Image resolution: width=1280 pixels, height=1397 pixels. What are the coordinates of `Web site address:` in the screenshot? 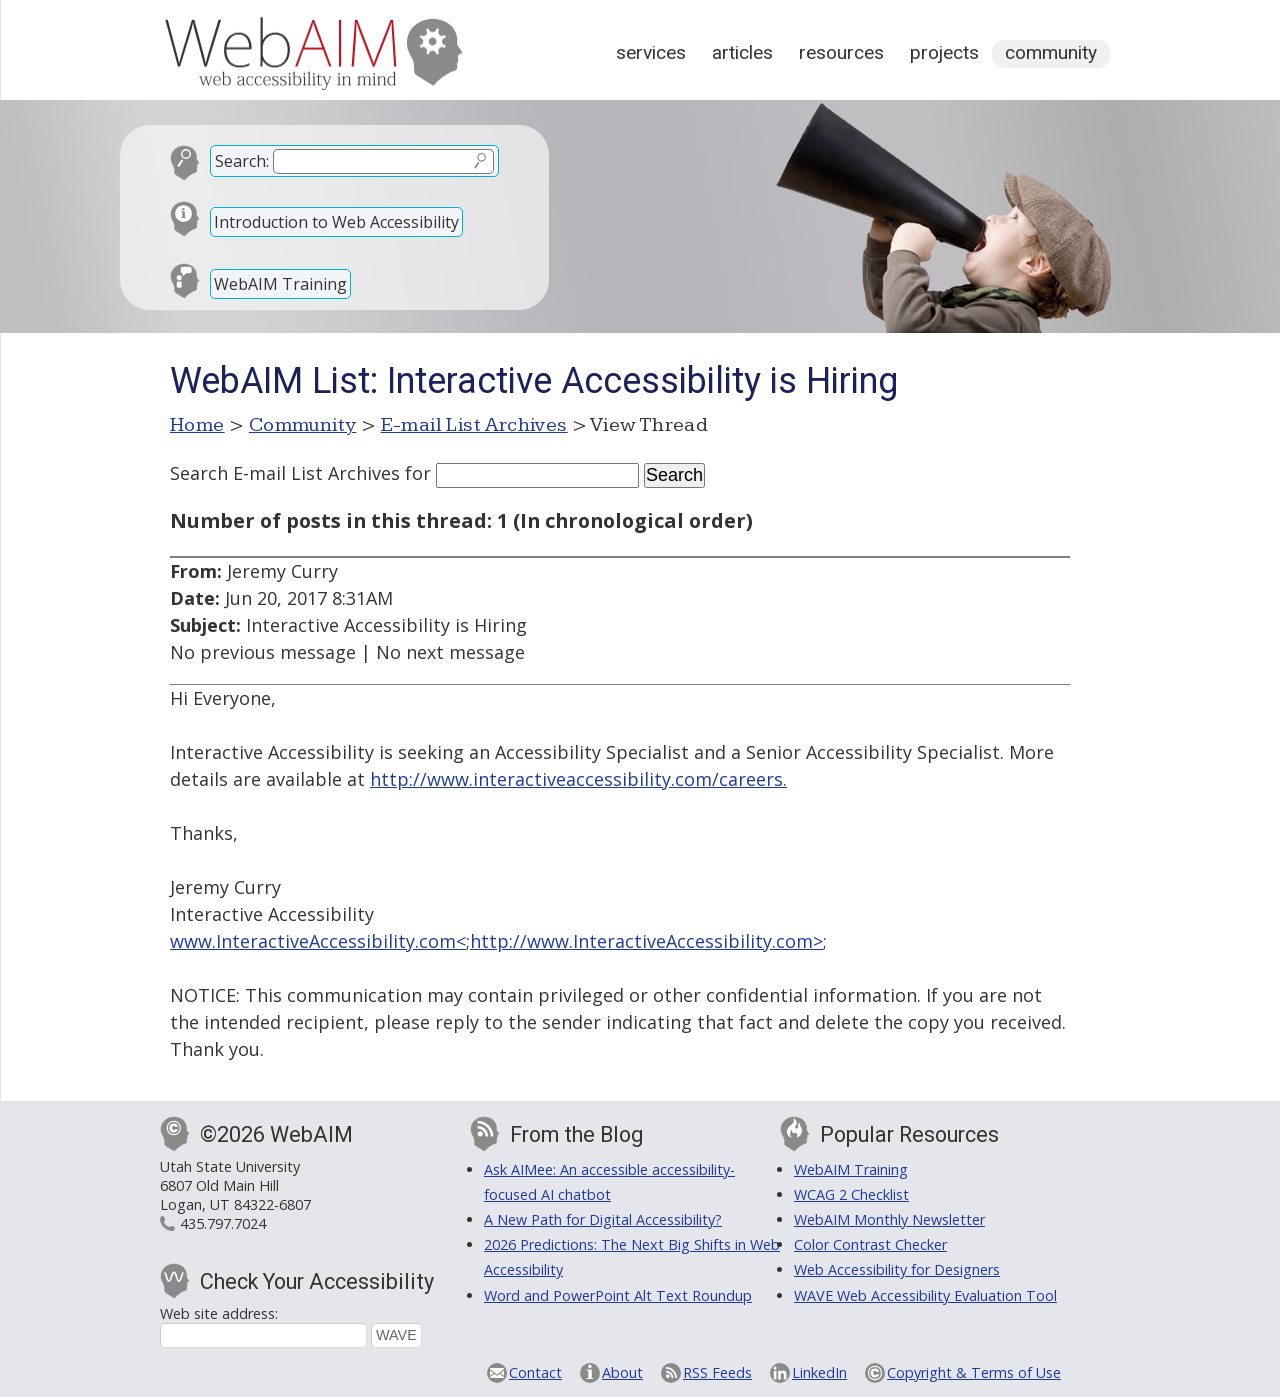 It's located at (219, 1313).